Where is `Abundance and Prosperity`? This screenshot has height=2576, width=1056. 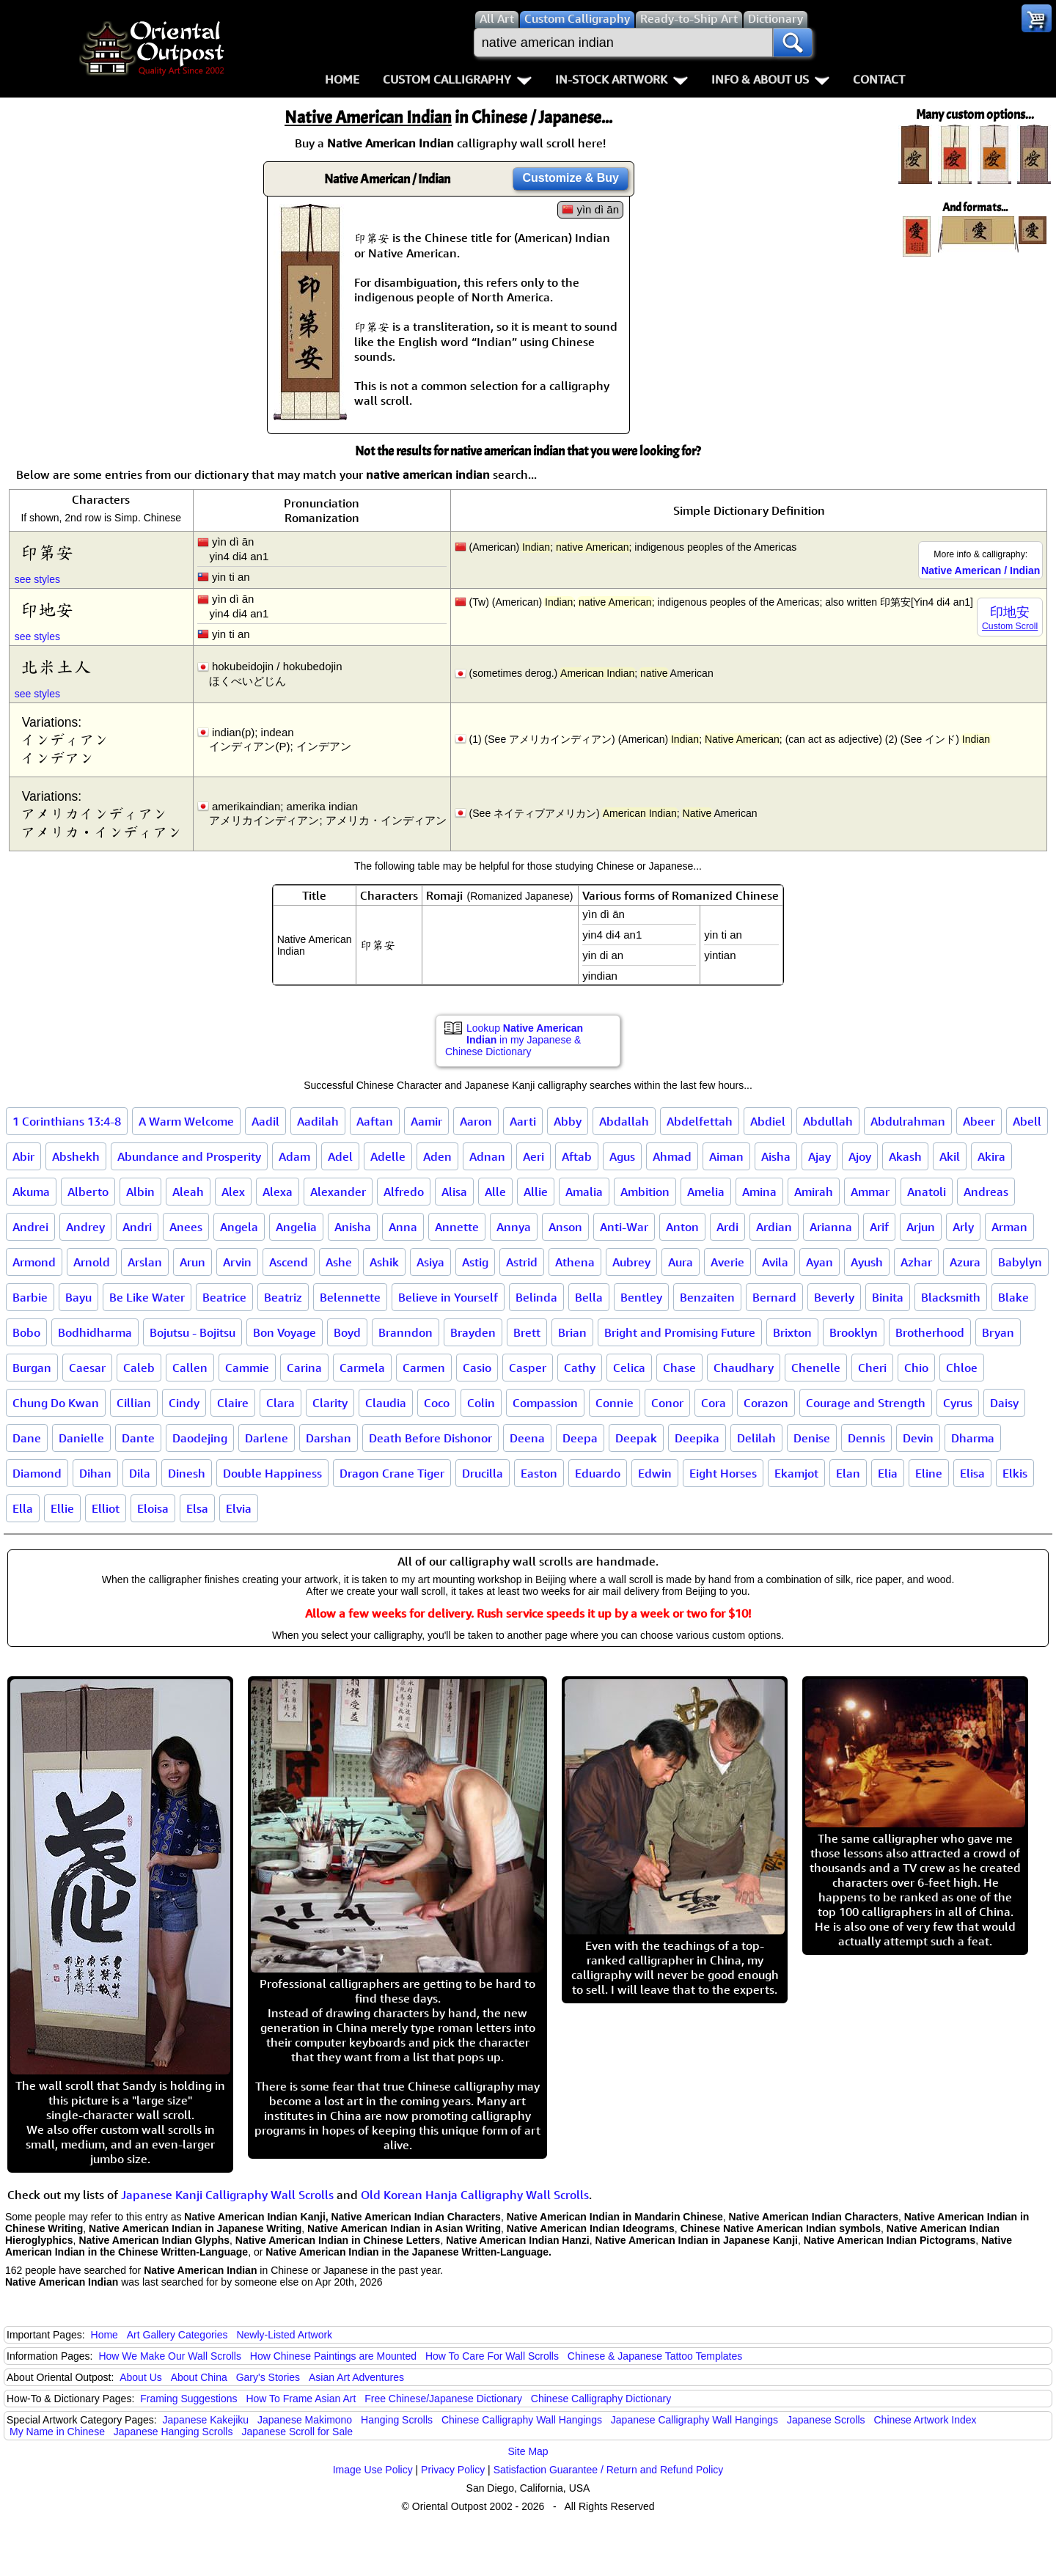 Abundance and Prosperity is located at coordinates (189, 1156).